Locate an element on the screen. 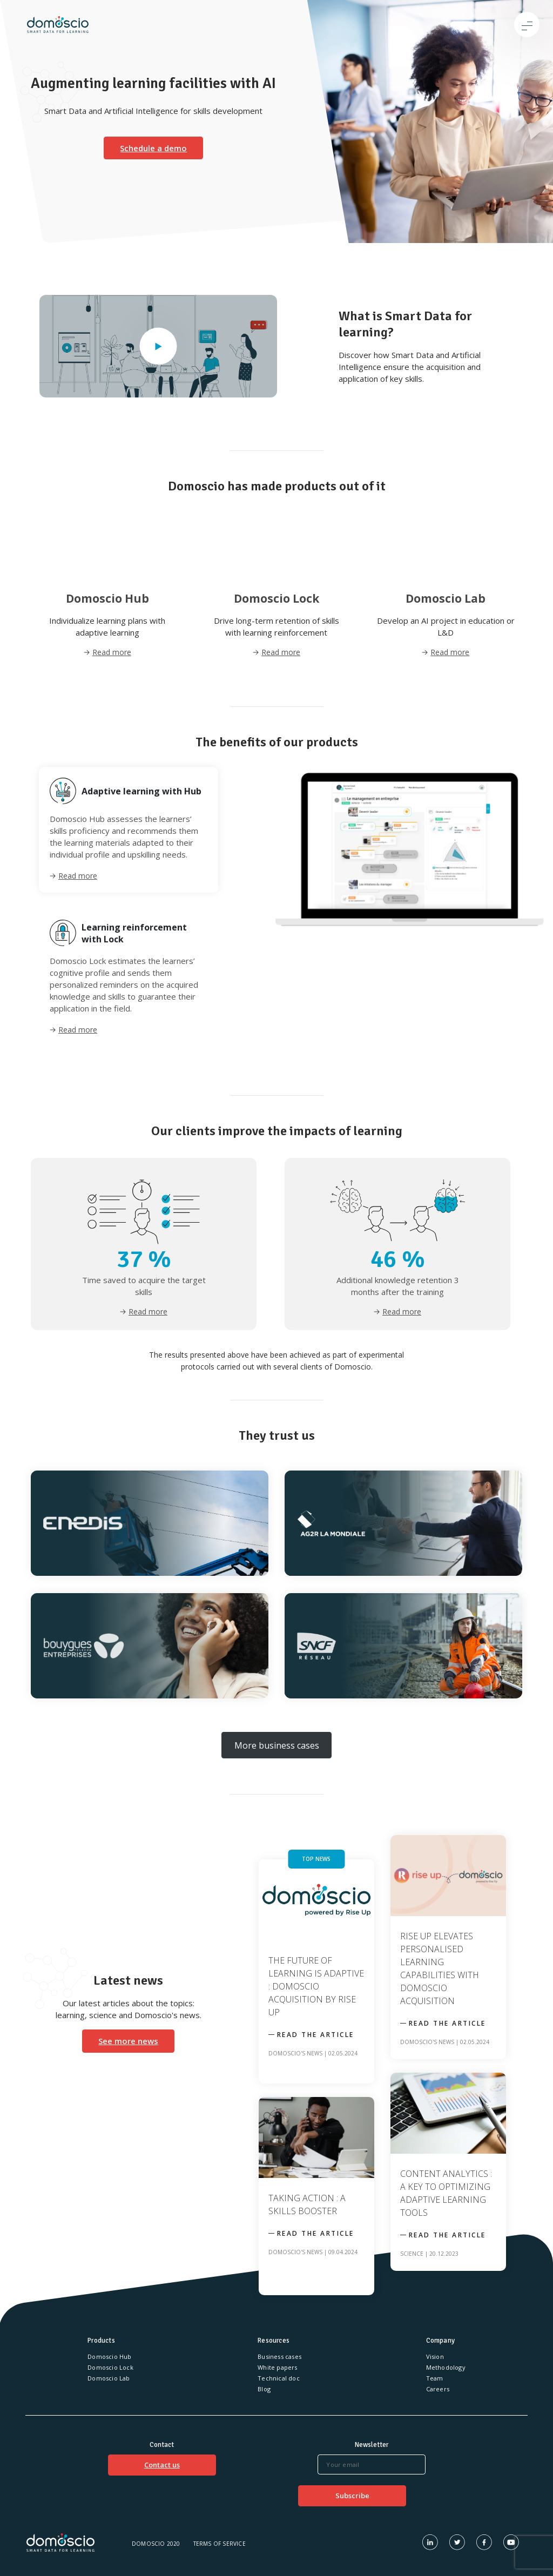 This screenshot has height=2576, width=553. More business cases is located at coordinates (276, 1745).